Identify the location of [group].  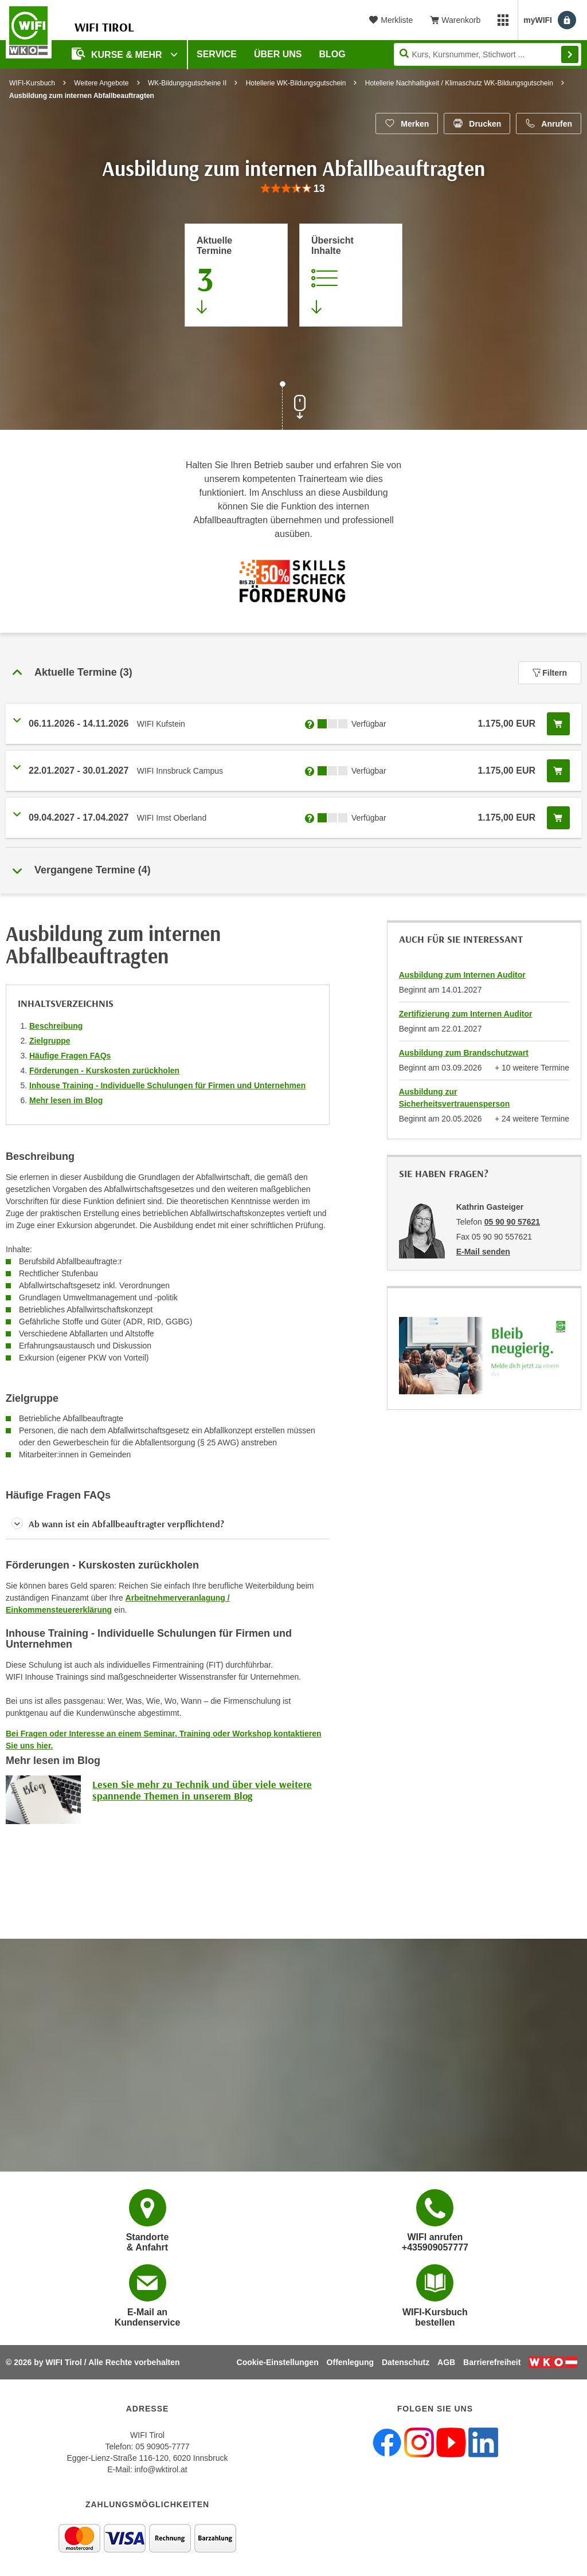
(293, 189).